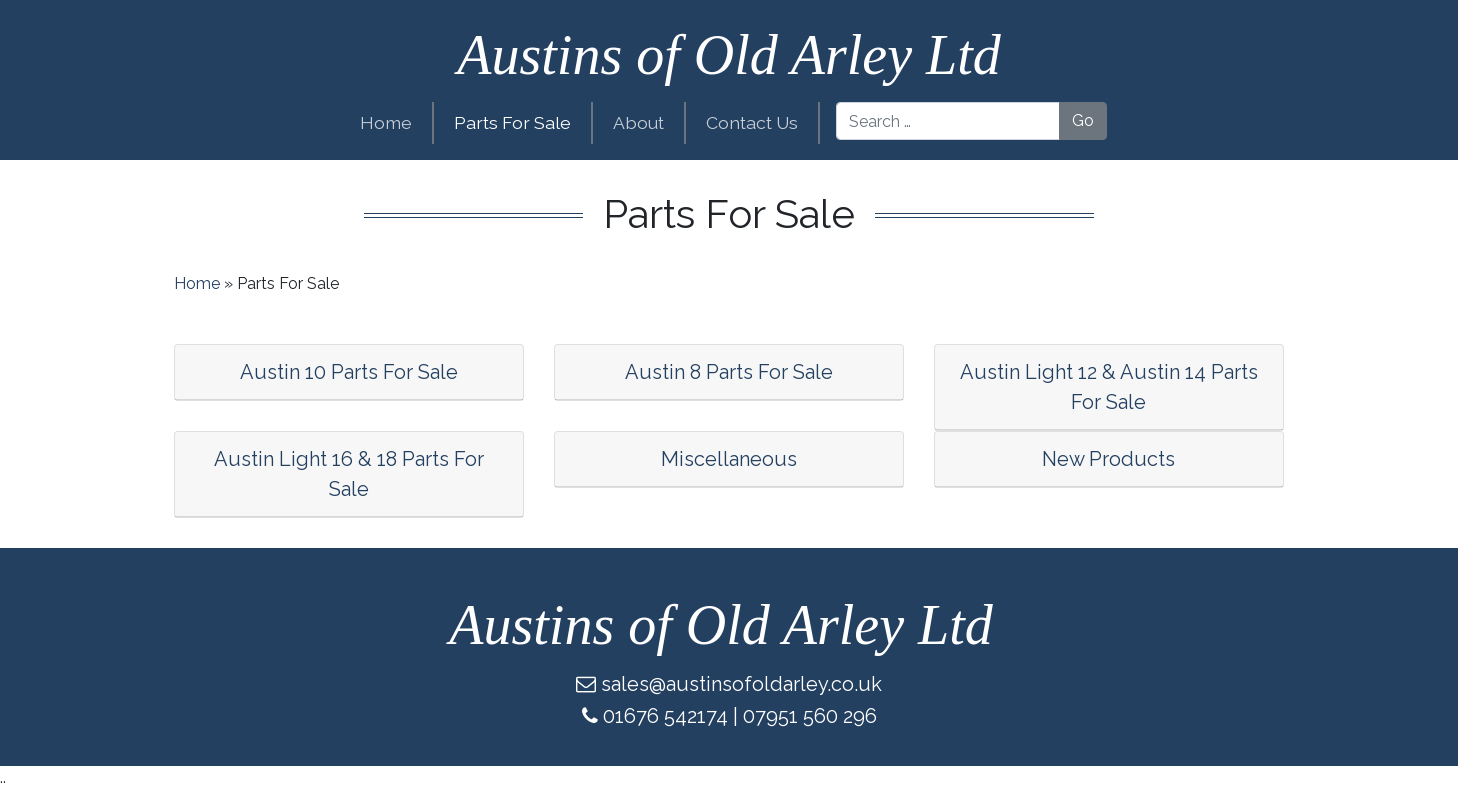 The image size is (1458, 790). I want to click on 01676 542174, so click(665, 716).